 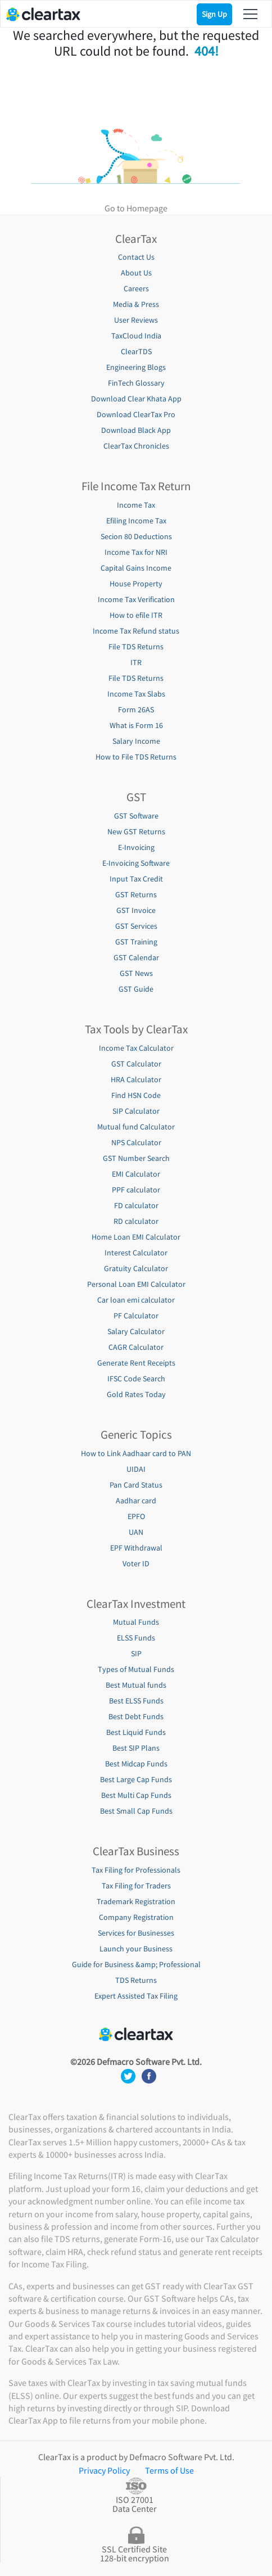 What do you see at coordinates (136, 662) in the screenshot?
I see `ITR` at bounding box center [136, 662].